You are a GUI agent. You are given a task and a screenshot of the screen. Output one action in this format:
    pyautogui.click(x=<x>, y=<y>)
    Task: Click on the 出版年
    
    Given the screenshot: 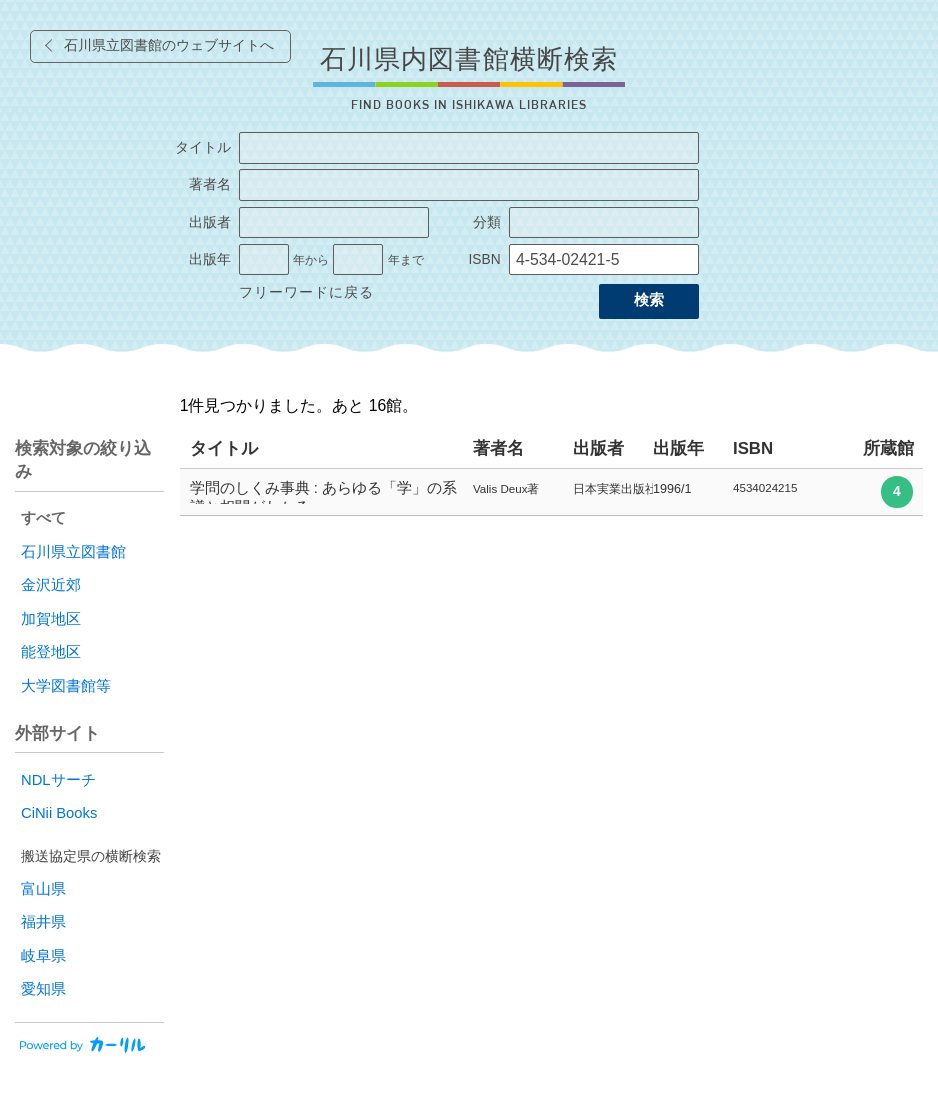 What is the action you would take?
    pyautogui.click(x=210, y=259)
    